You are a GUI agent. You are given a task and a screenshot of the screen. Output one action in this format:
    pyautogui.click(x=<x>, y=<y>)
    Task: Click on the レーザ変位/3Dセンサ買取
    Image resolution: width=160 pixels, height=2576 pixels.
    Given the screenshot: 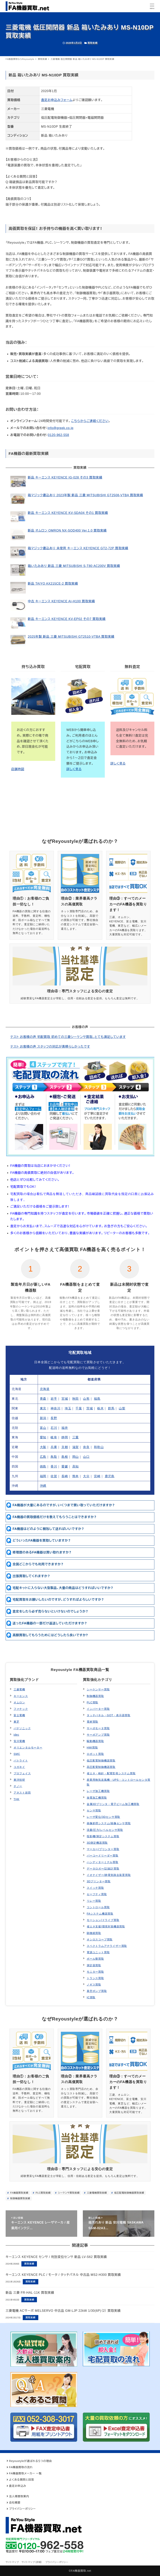 What is the action you would take?
    pyautogui.click(x=103, y=1816)
    